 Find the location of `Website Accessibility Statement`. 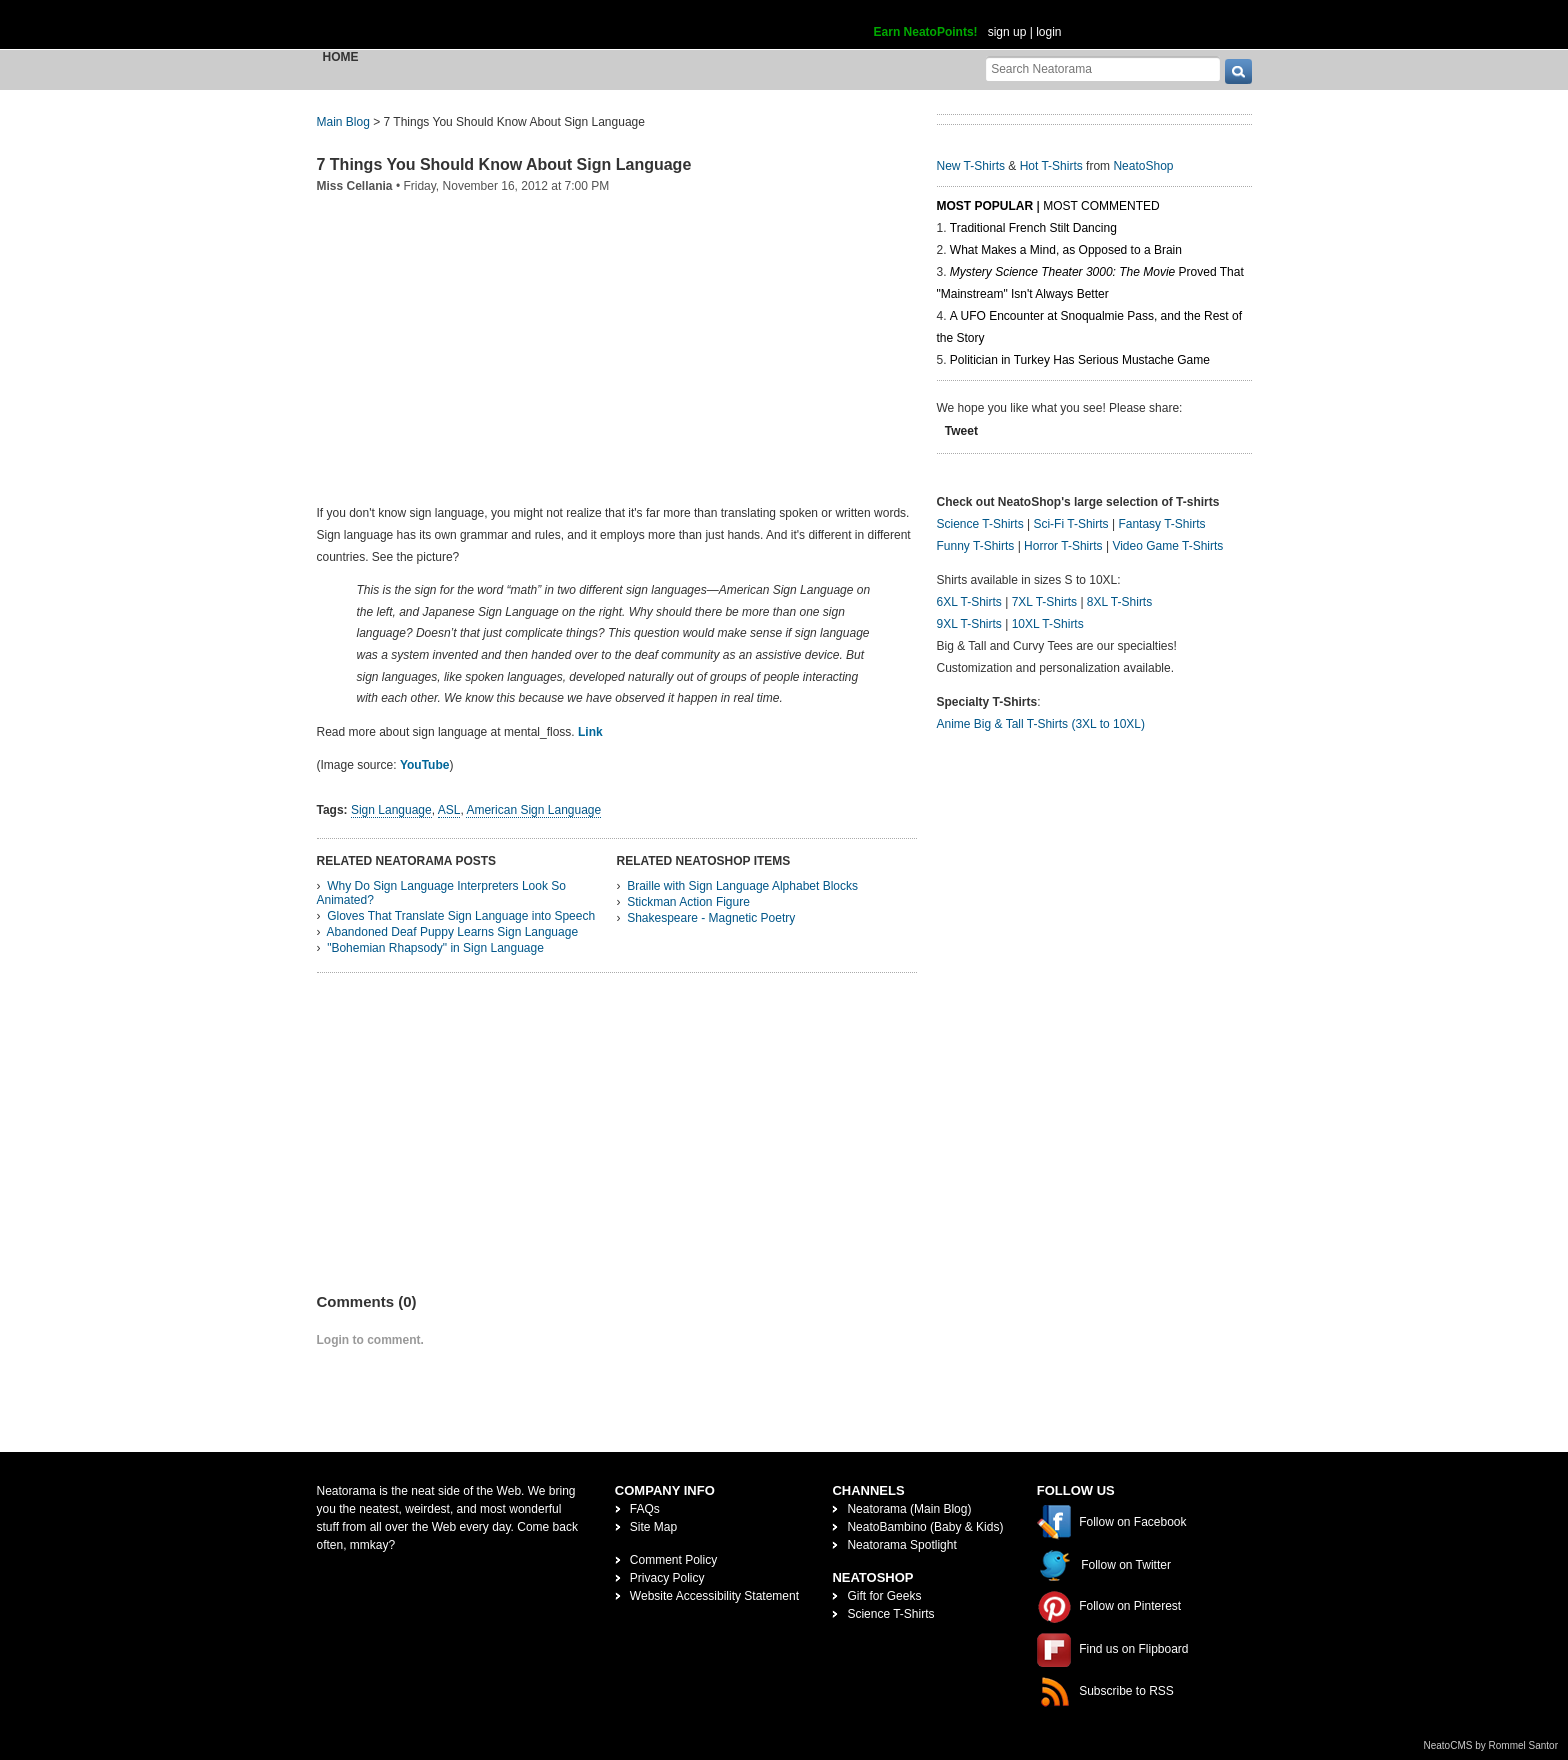

Website Accessibility Statement is located at coordinates (714, 1596).